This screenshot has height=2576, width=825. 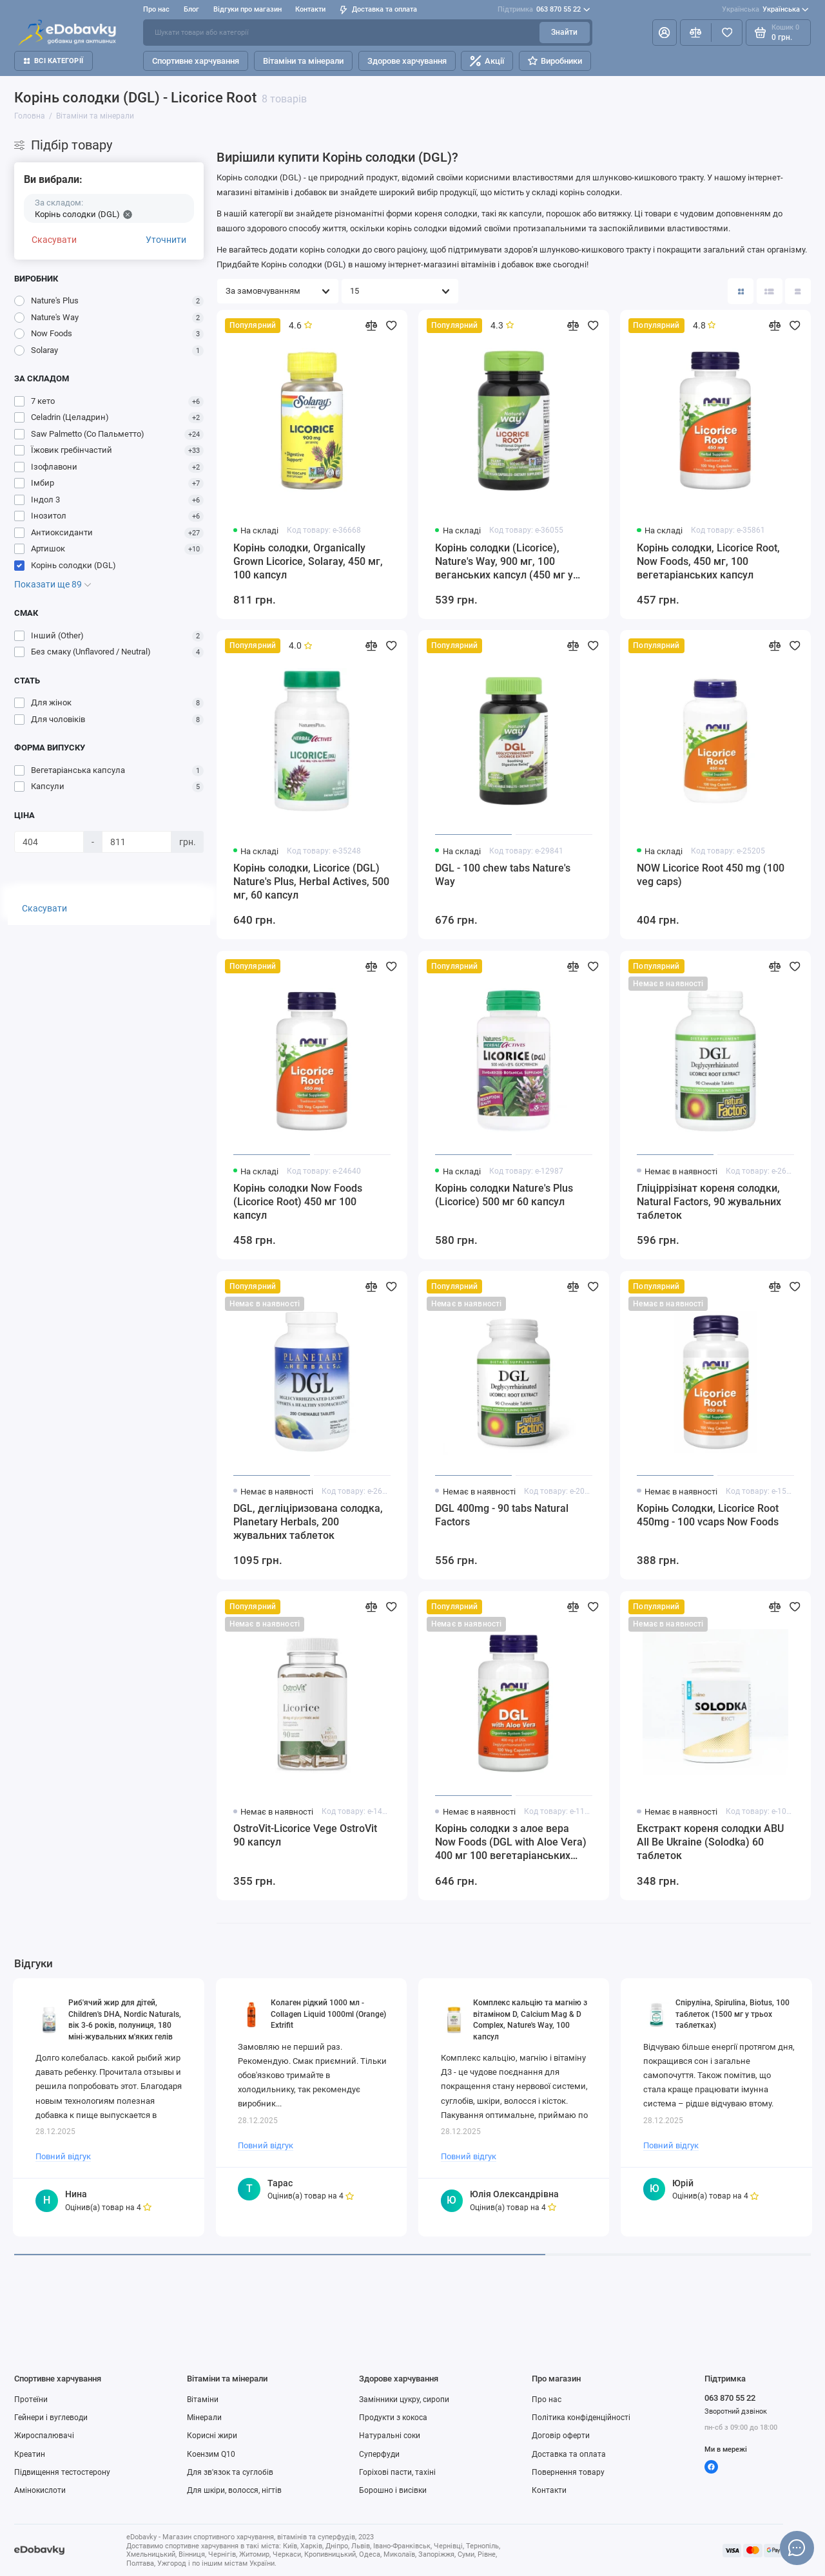 I want to click on Корисні жири, so click(x=212, y=2435).